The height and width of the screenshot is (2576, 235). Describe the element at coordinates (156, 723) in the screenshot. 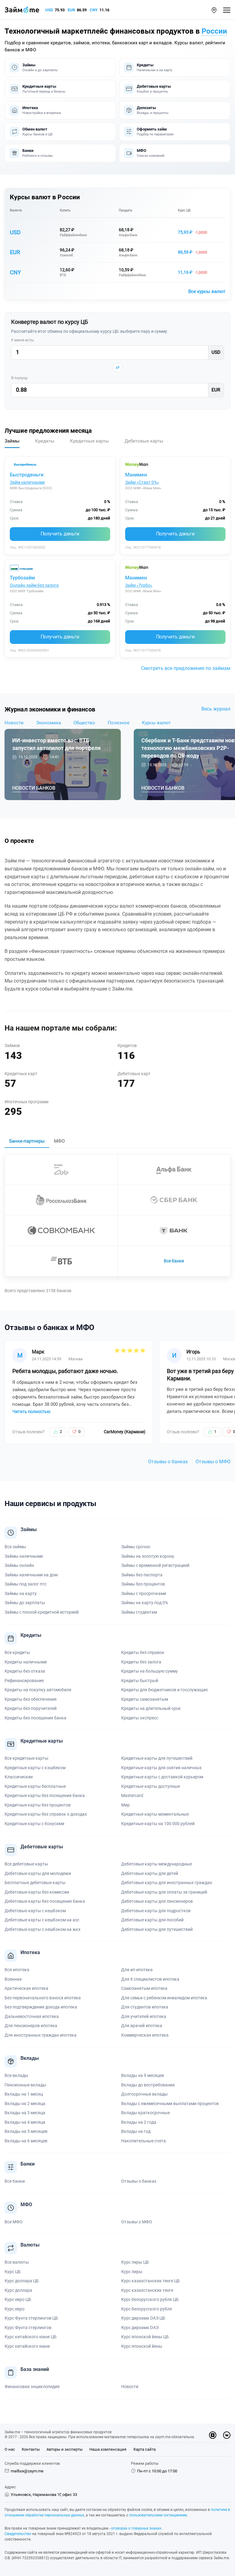

I see `Курсы валют` at that location.